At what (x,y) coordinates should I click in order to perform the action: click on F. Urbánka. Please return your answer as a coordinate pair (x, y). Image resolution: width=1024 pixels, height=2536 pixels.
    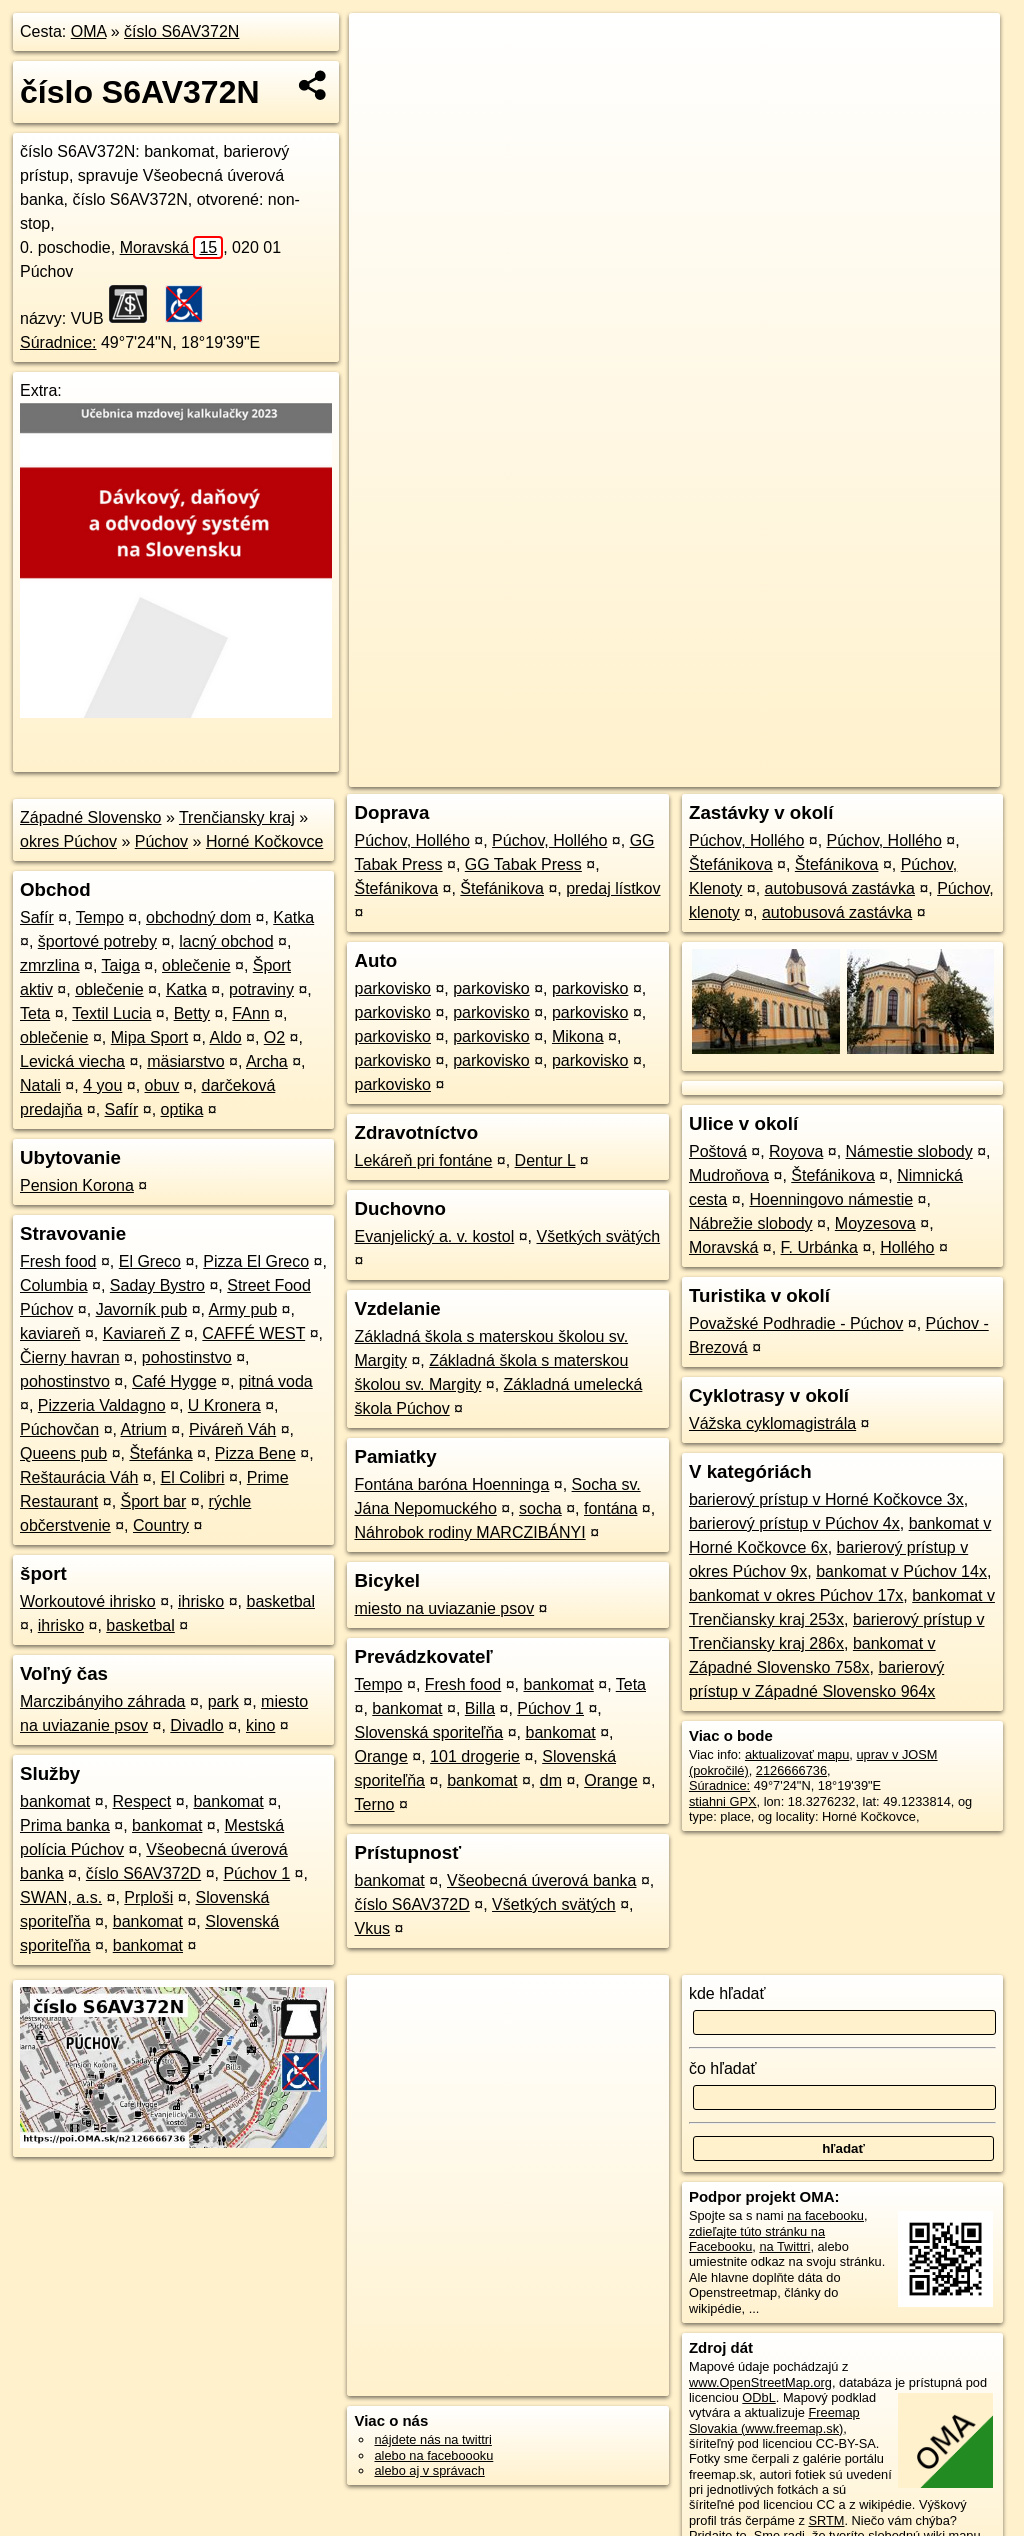
    Looking at the image, I should click on (819, 1247).